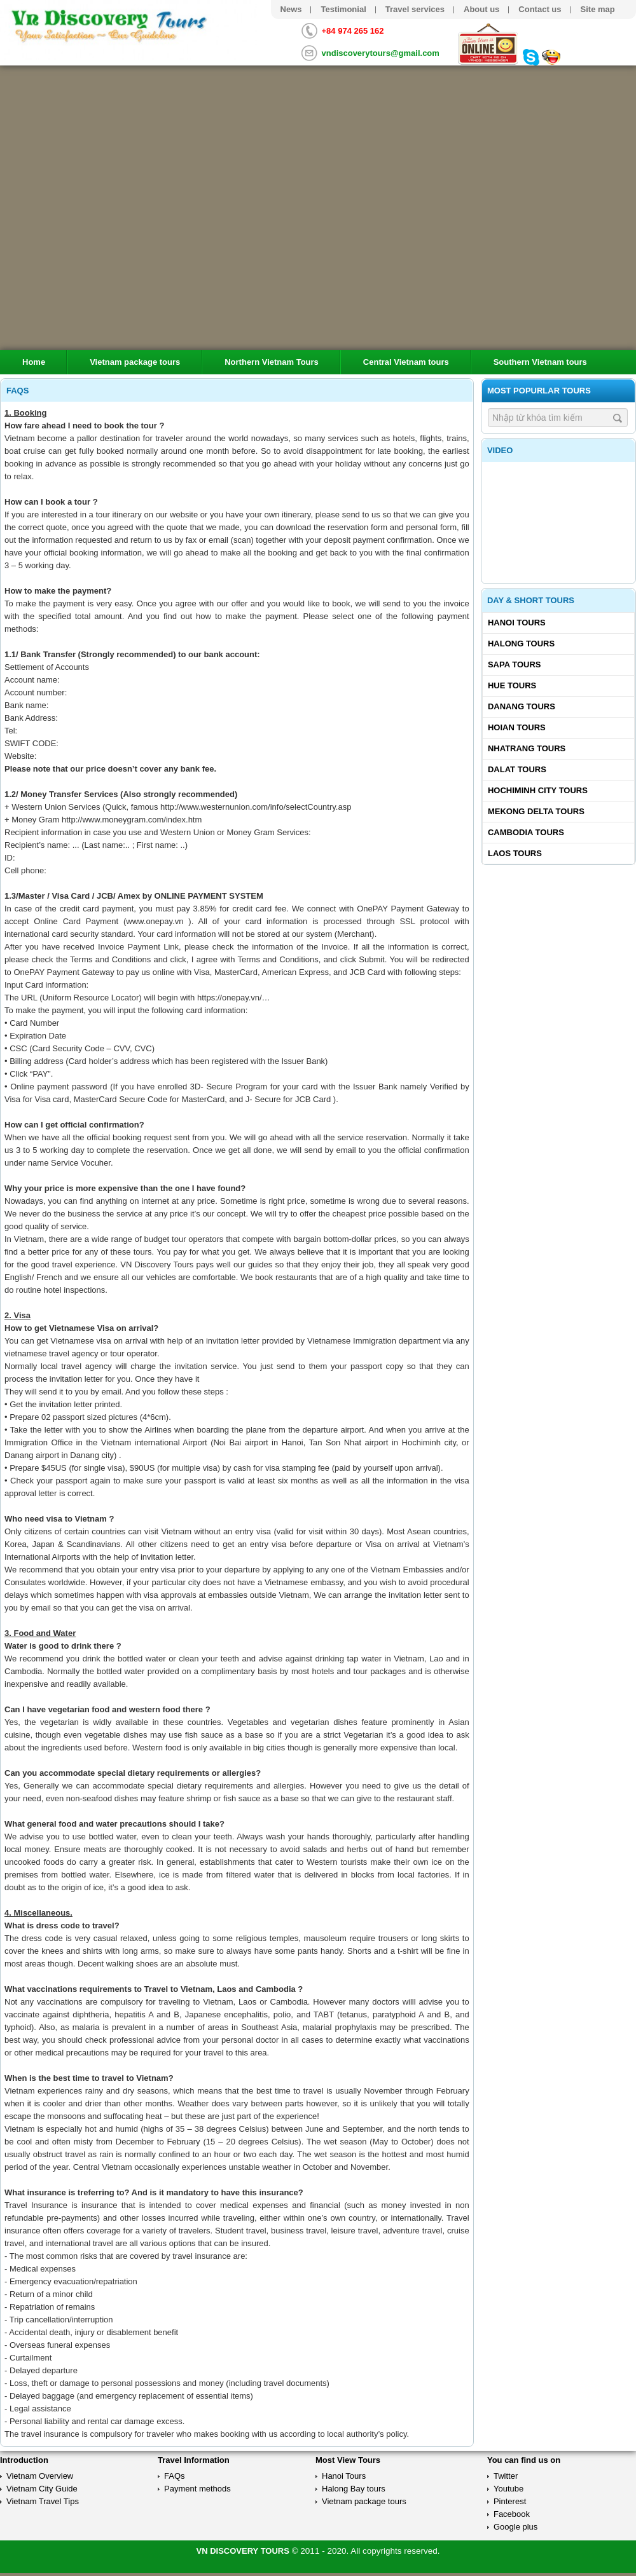 Image resolution: width=636 pixels, height=2576 pixels. I want to click on [Advertisement], so click(558, 947).